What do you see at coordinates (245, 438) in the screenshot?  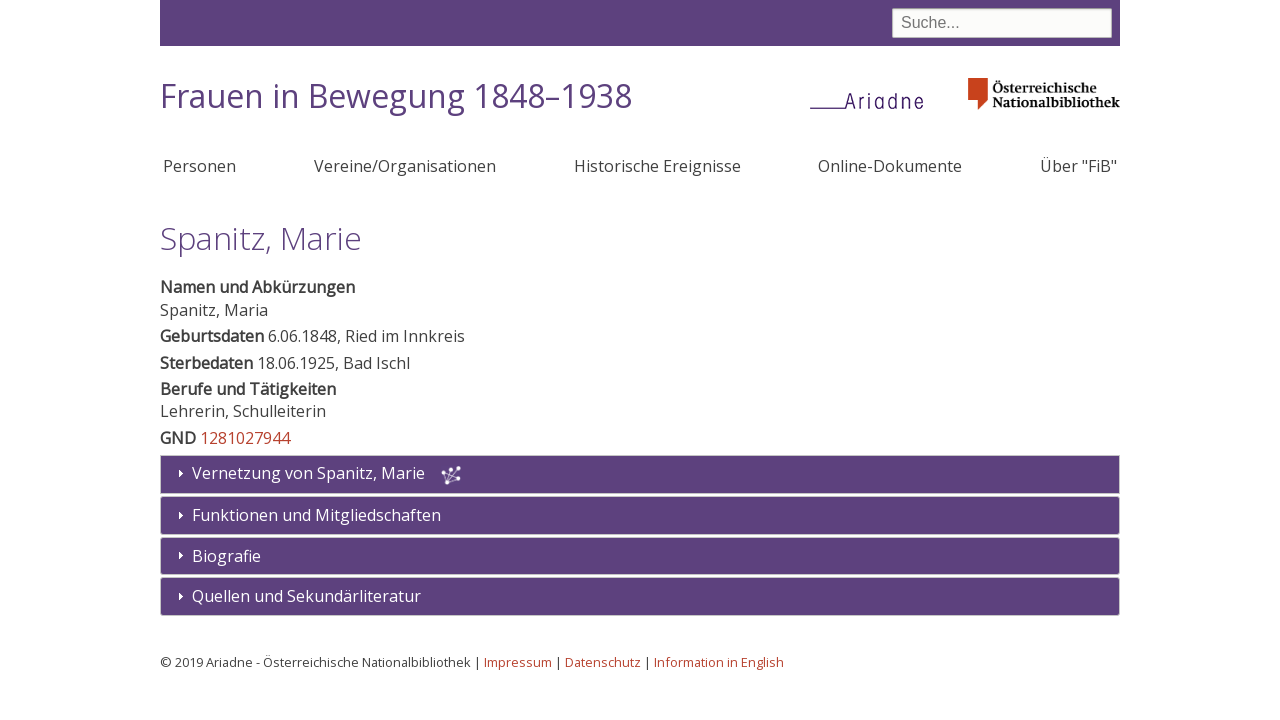 I see `1281027944` at bounding box center [245, 438].